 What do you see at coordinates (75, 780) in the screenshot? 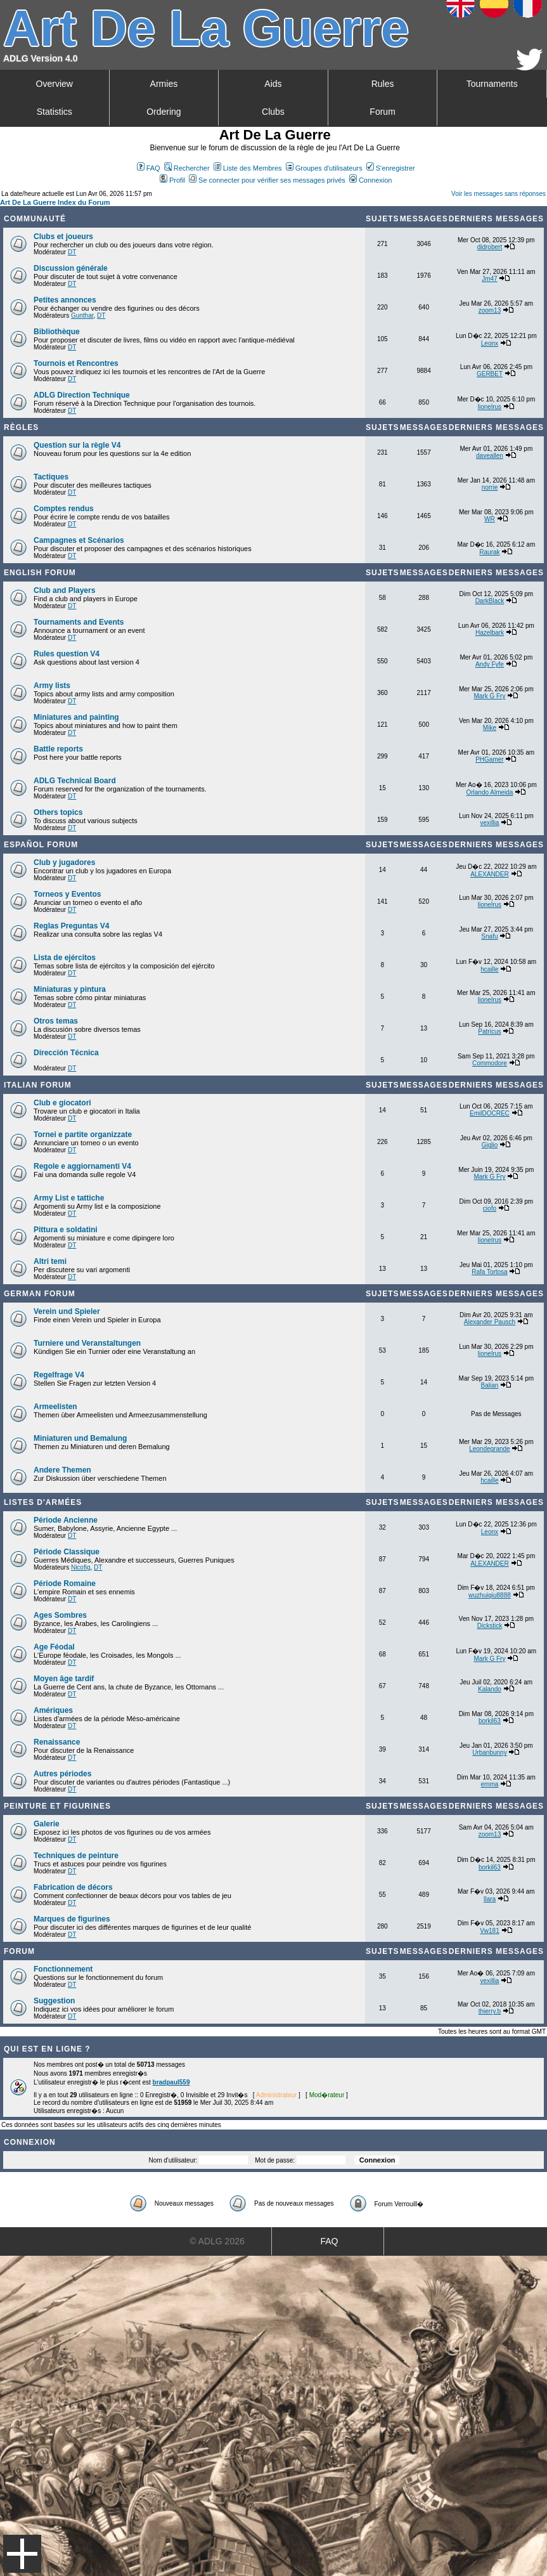
I see `ADLG Technical Board` at bounding box center [75, 780].